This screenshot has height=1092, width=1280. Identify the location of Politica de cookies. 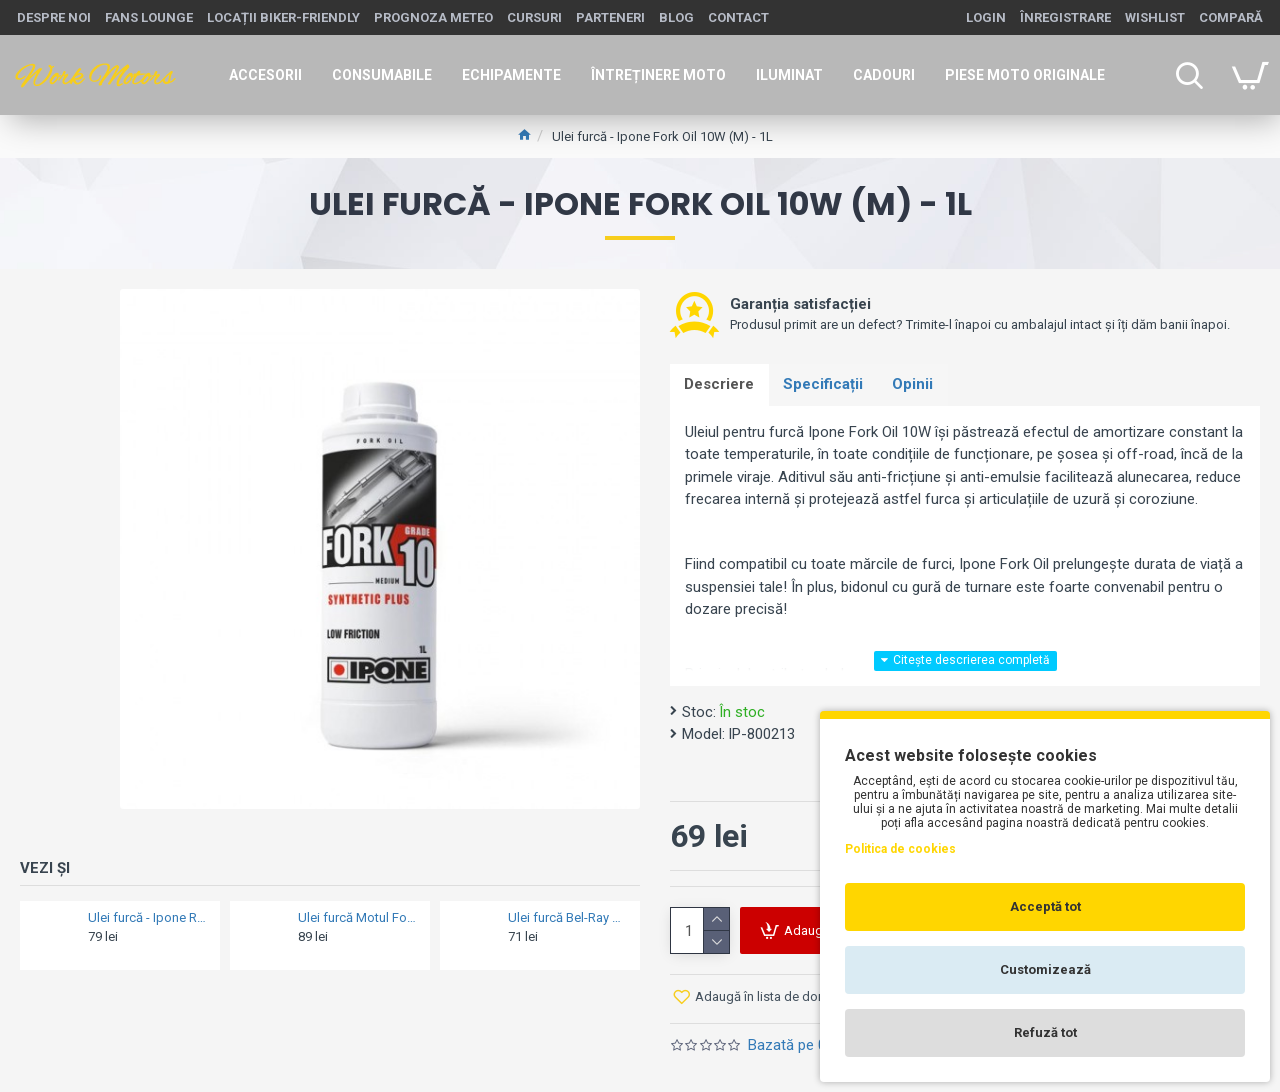
(900, 849).